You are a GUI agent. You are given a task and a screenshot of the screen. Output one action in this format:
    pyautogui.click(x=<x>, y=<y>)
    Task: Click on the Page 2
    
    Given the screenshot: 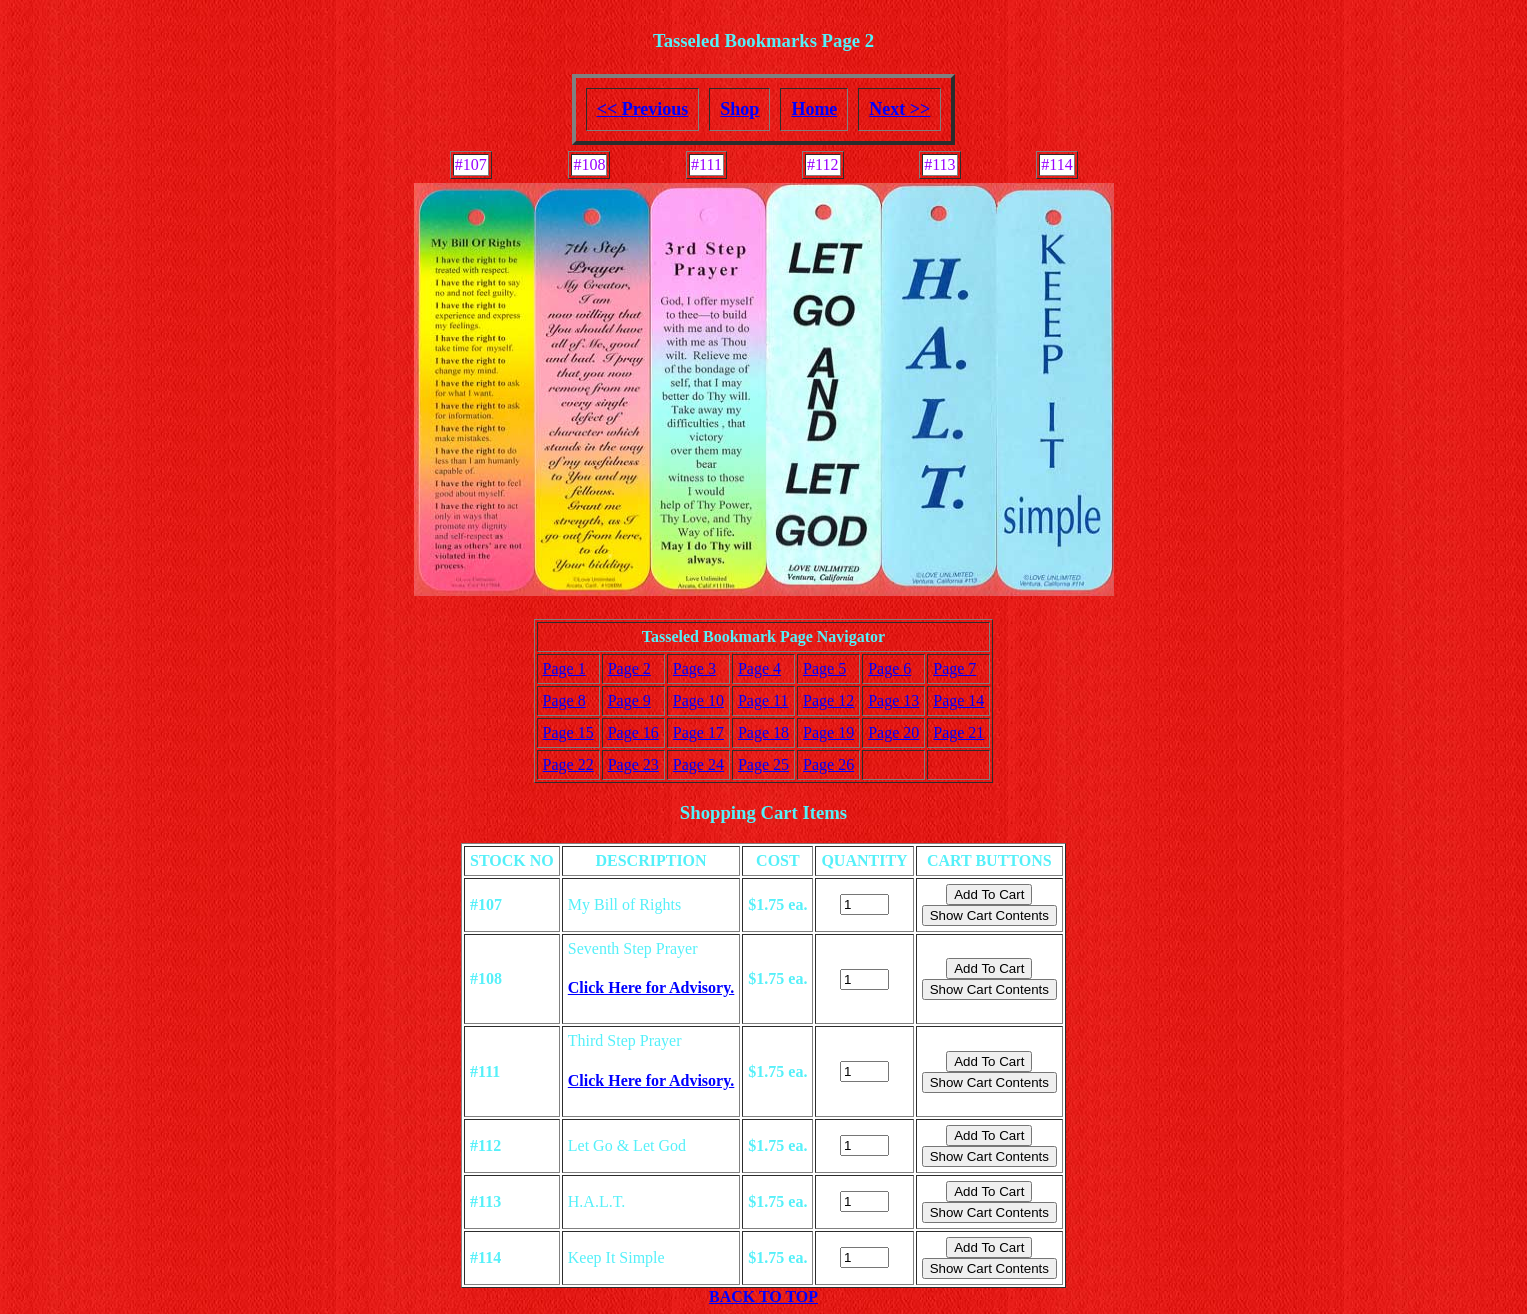 What is the action you would take?
    pyautogui.click(x=629, y=668)
    